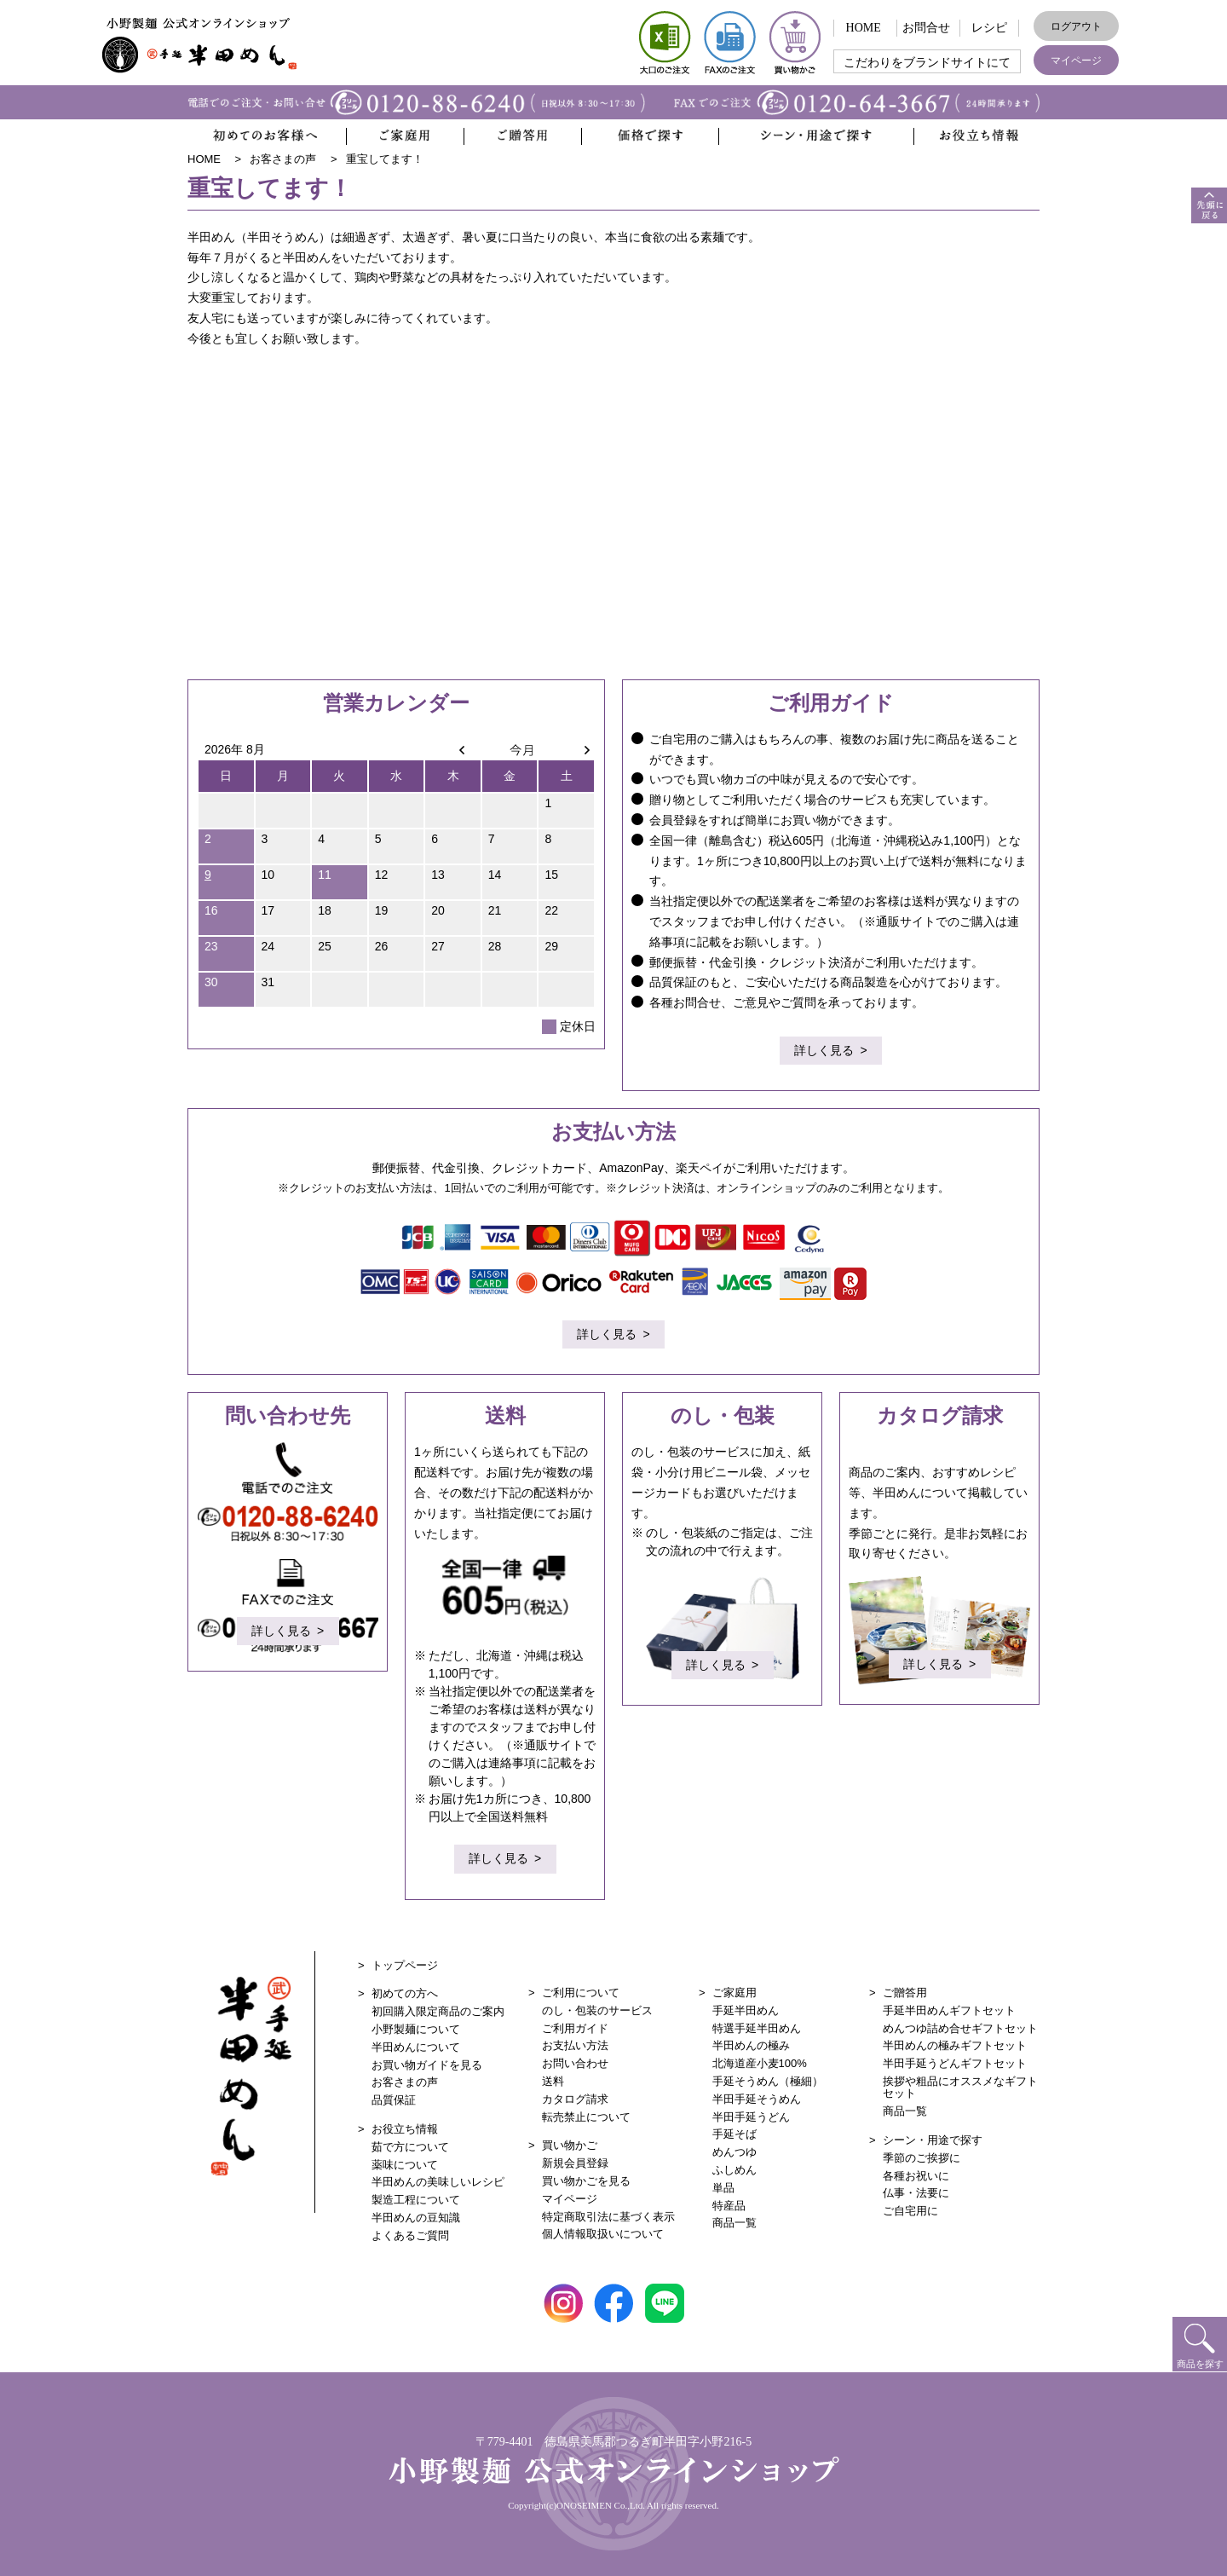  I want to click on 半田手延うどん, so click(751, 2117).